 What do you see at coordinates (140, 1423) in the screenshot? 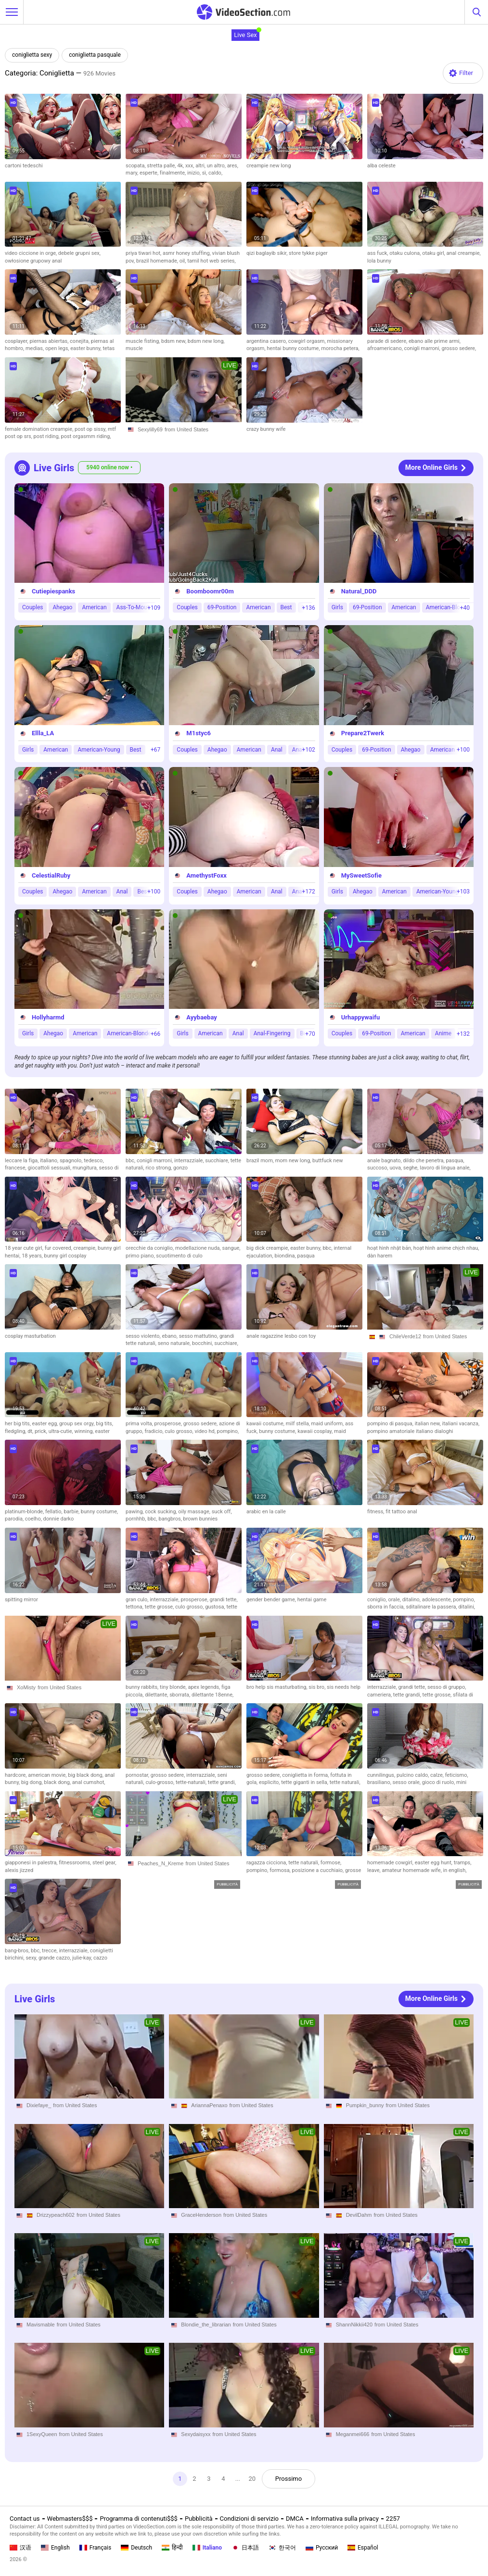
I see `prima volta,` at bounding box center [140, 1423].